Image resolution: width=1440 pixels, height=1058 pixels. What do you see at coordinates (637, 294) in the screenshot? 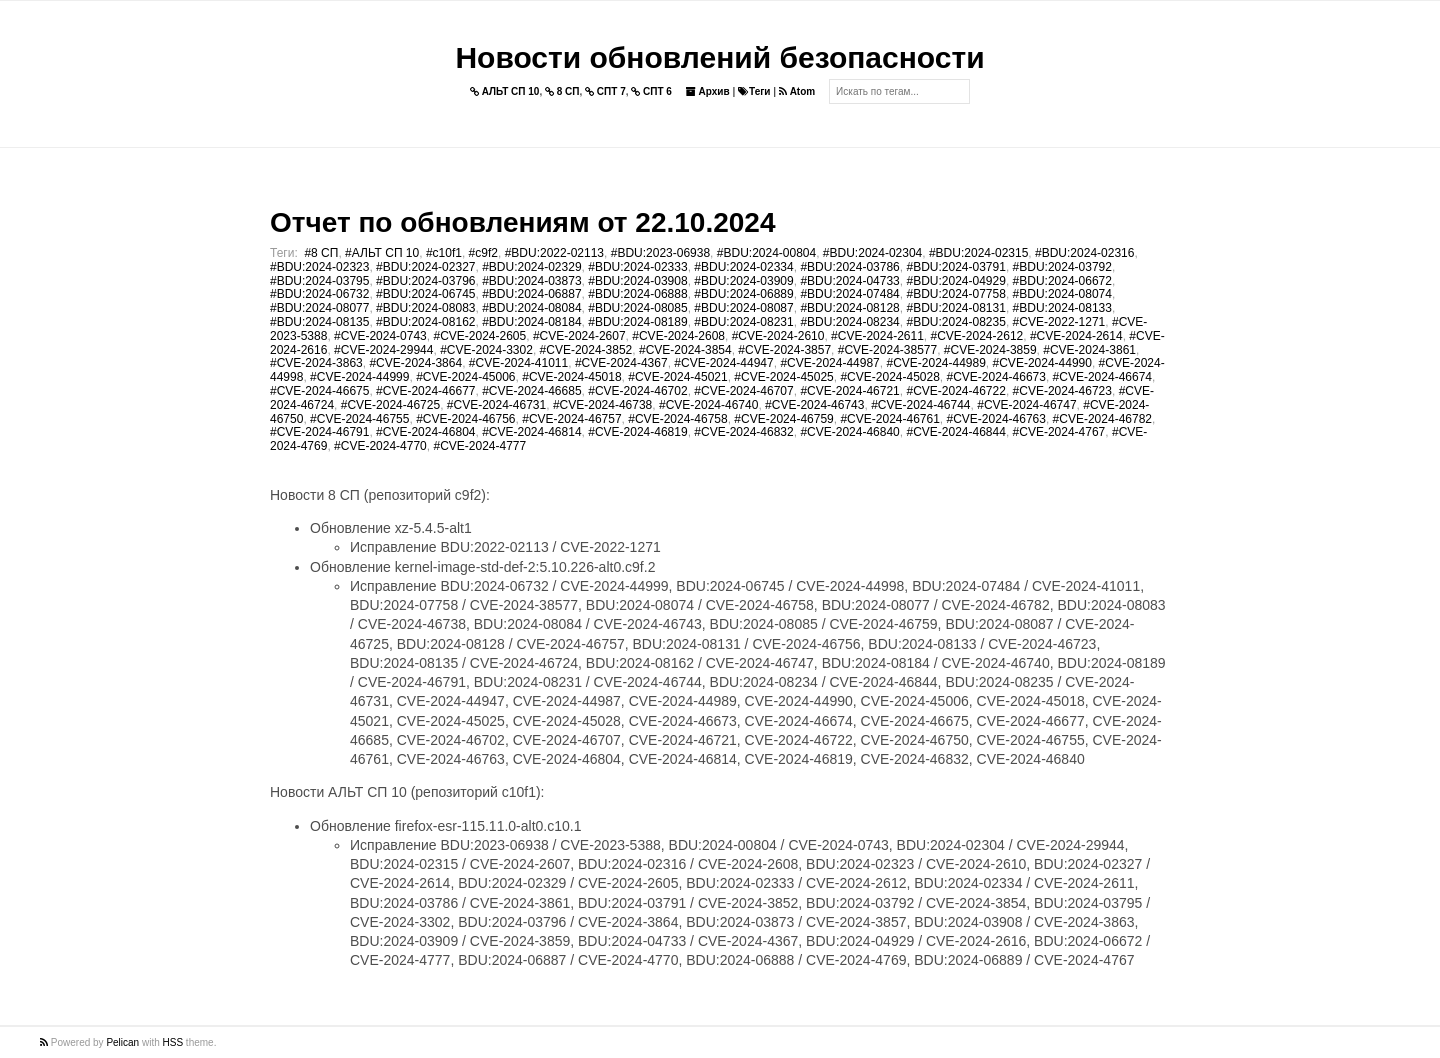
I see `#BDU:2024-06888` at bounding box center [637, 294].